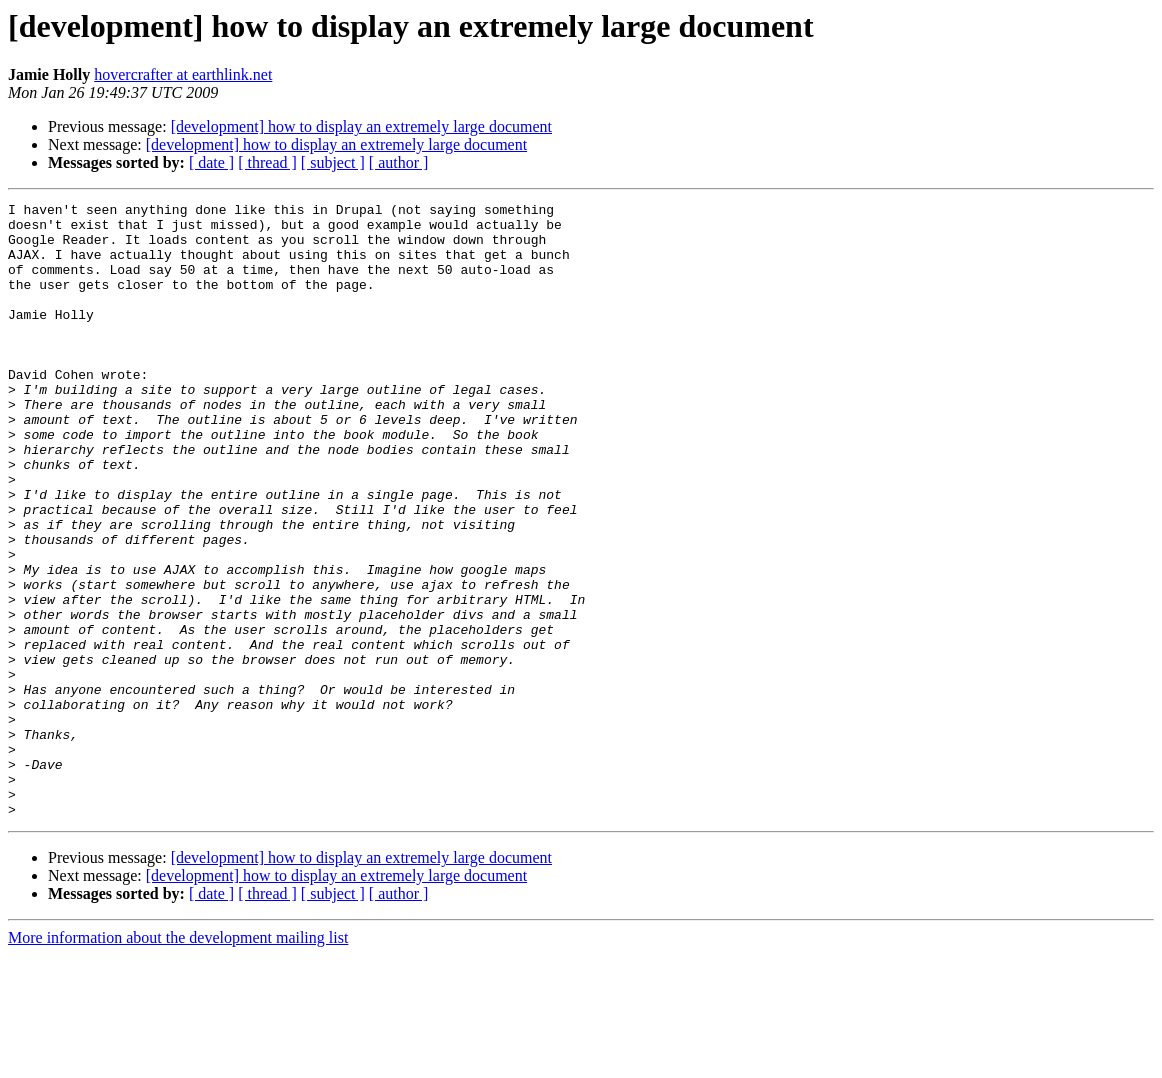 The width and height of the screenshot is (1162, 1078). What do you see at coordinates (211, 162) in the screenshot?
I see `[ date ]` at bounding box center [211, 162].